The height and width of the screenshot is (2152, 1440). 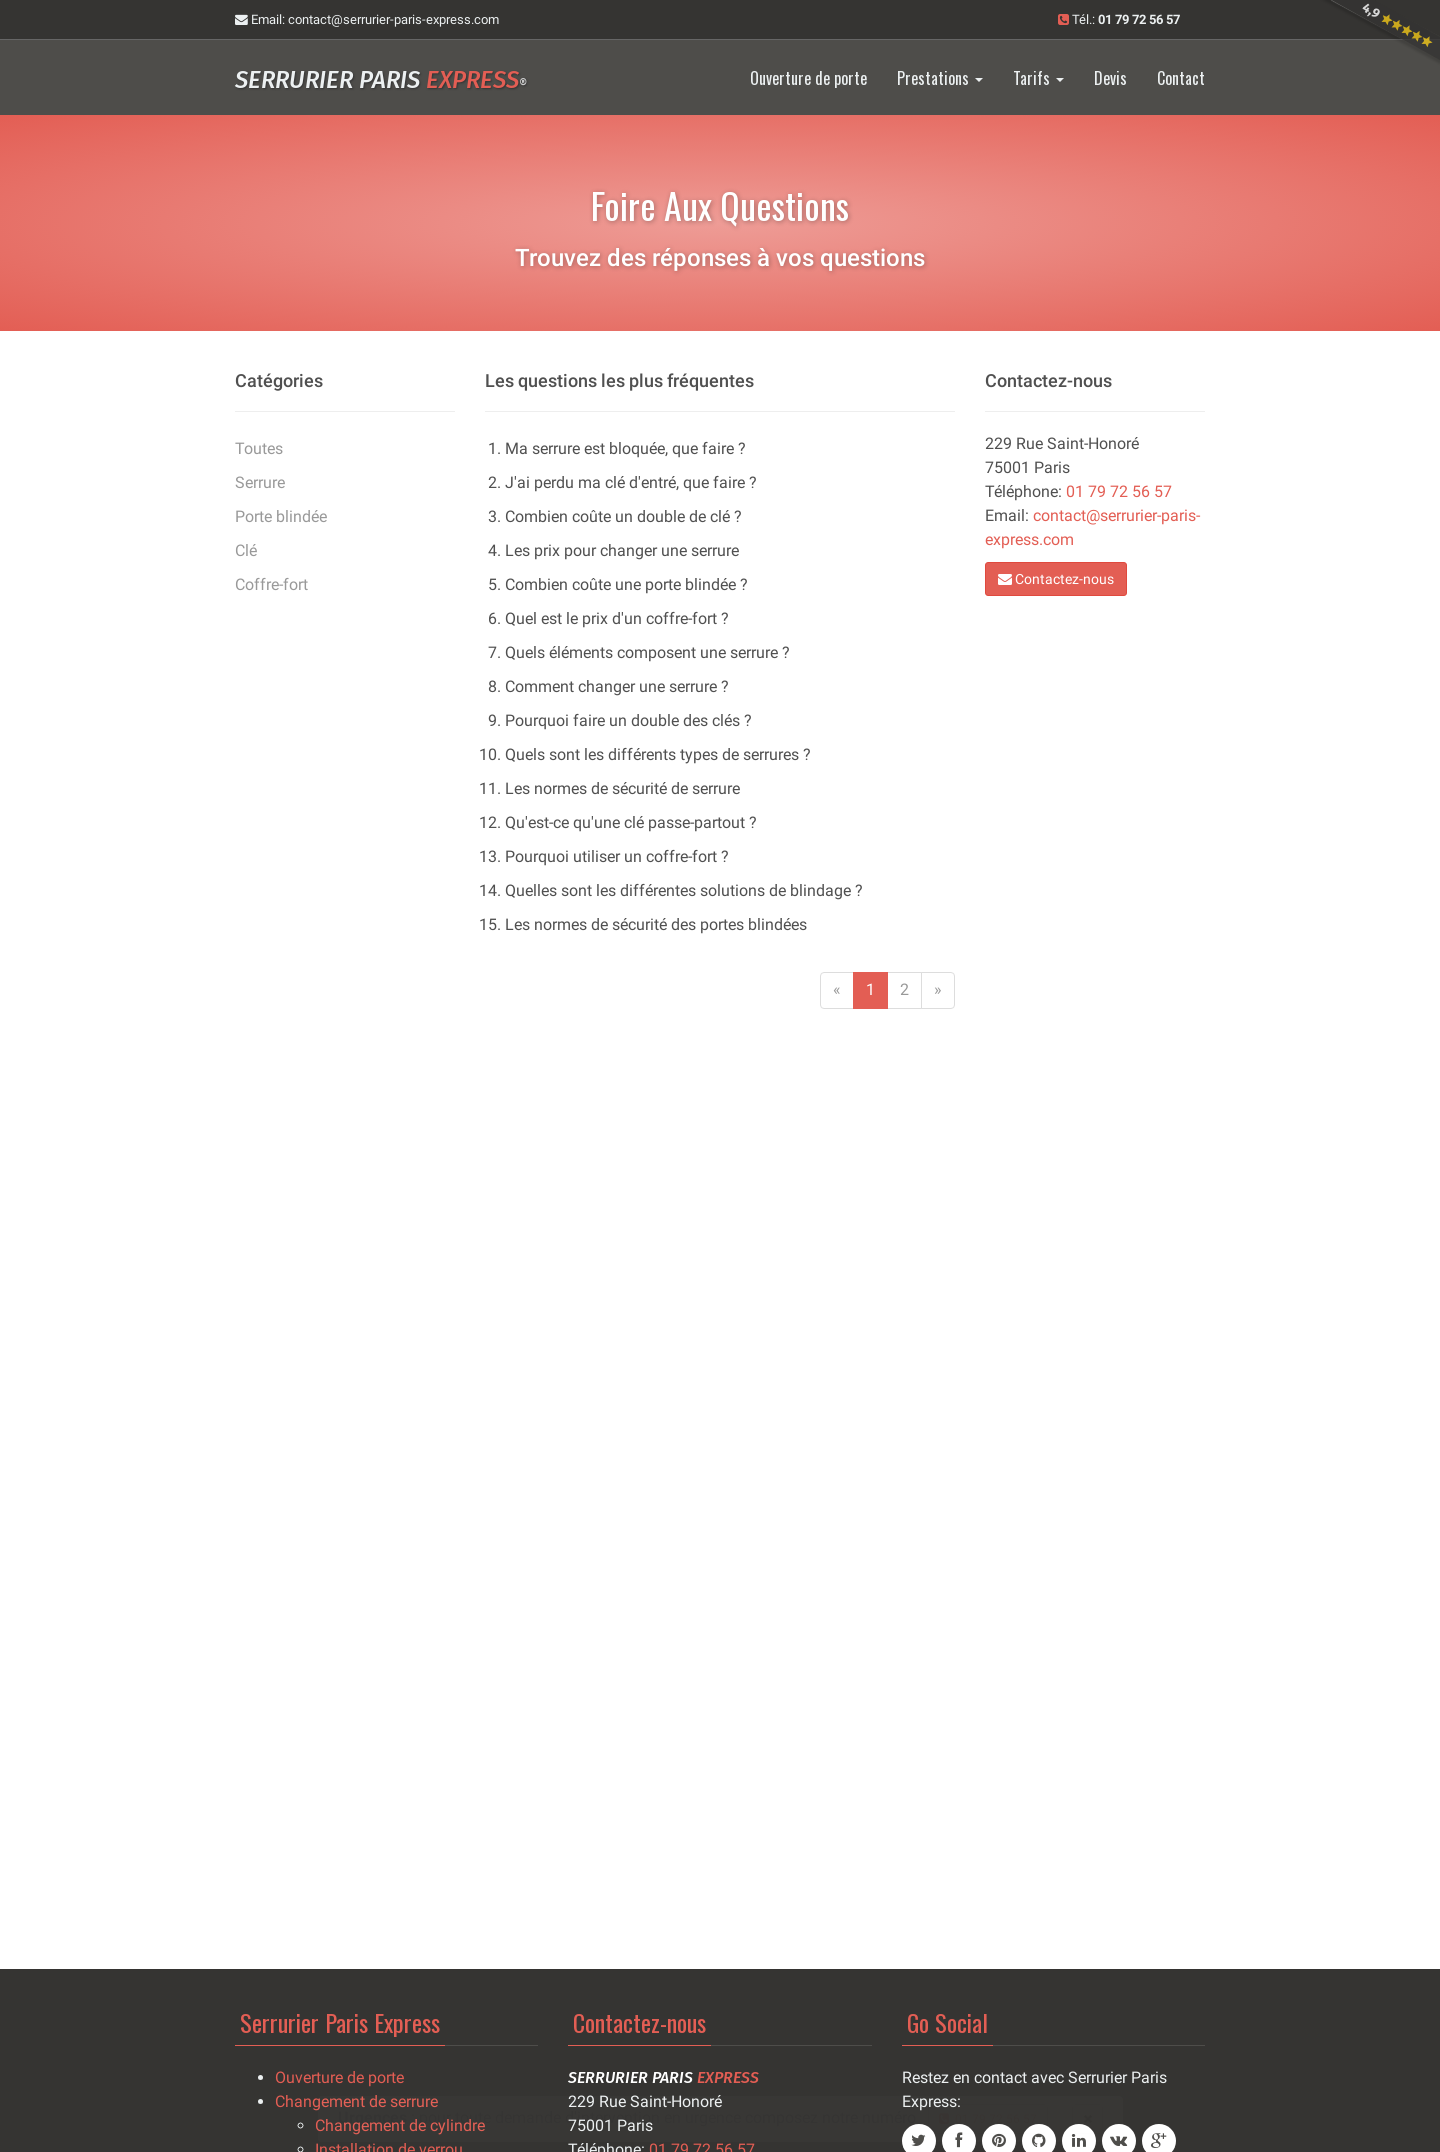 I want to click on Quelles sont les différentes solutions de blindage ?, so click(x=684, y=890).